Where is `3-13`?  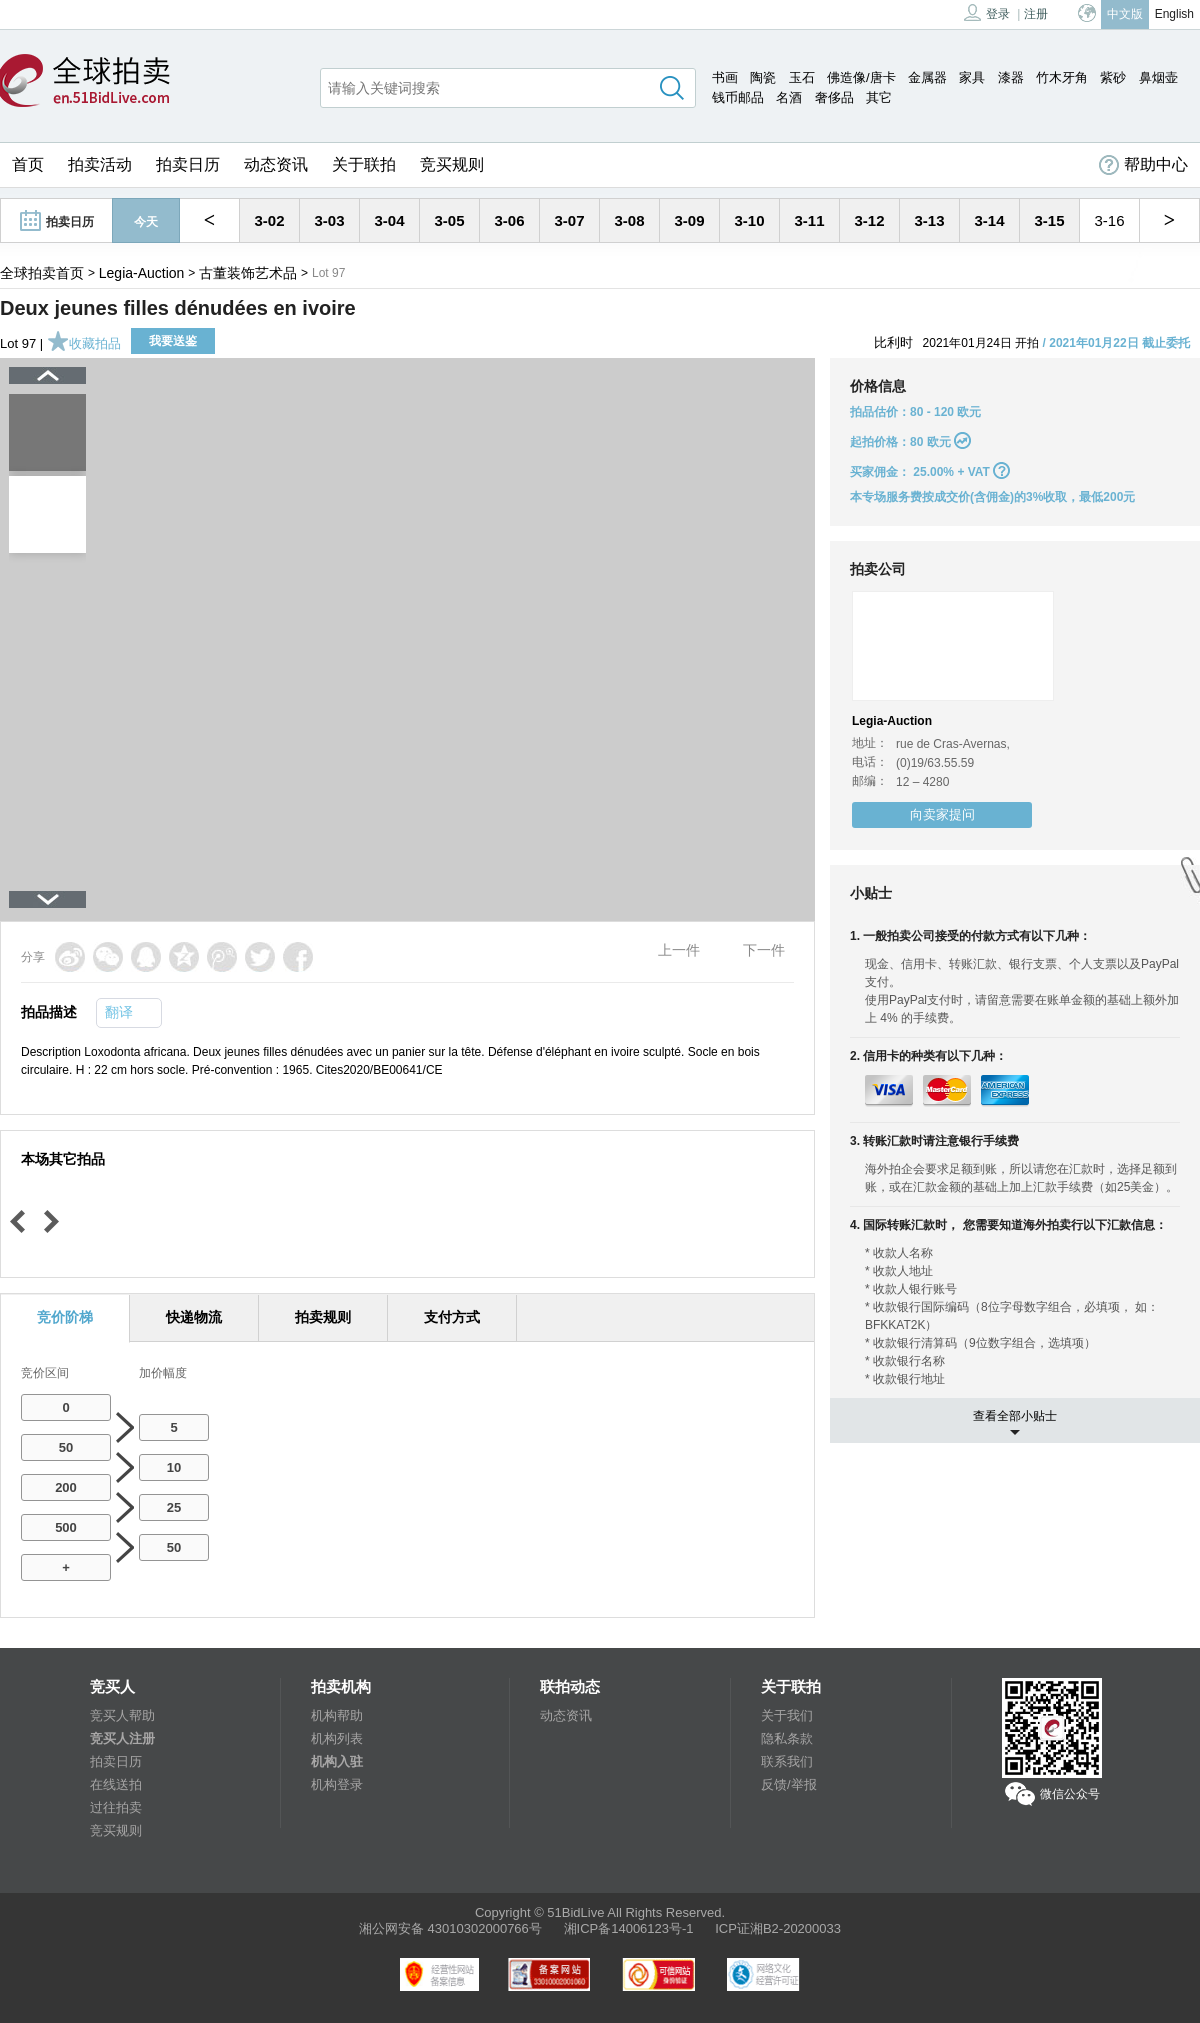
3-13 is located at coordinates (929, 220).